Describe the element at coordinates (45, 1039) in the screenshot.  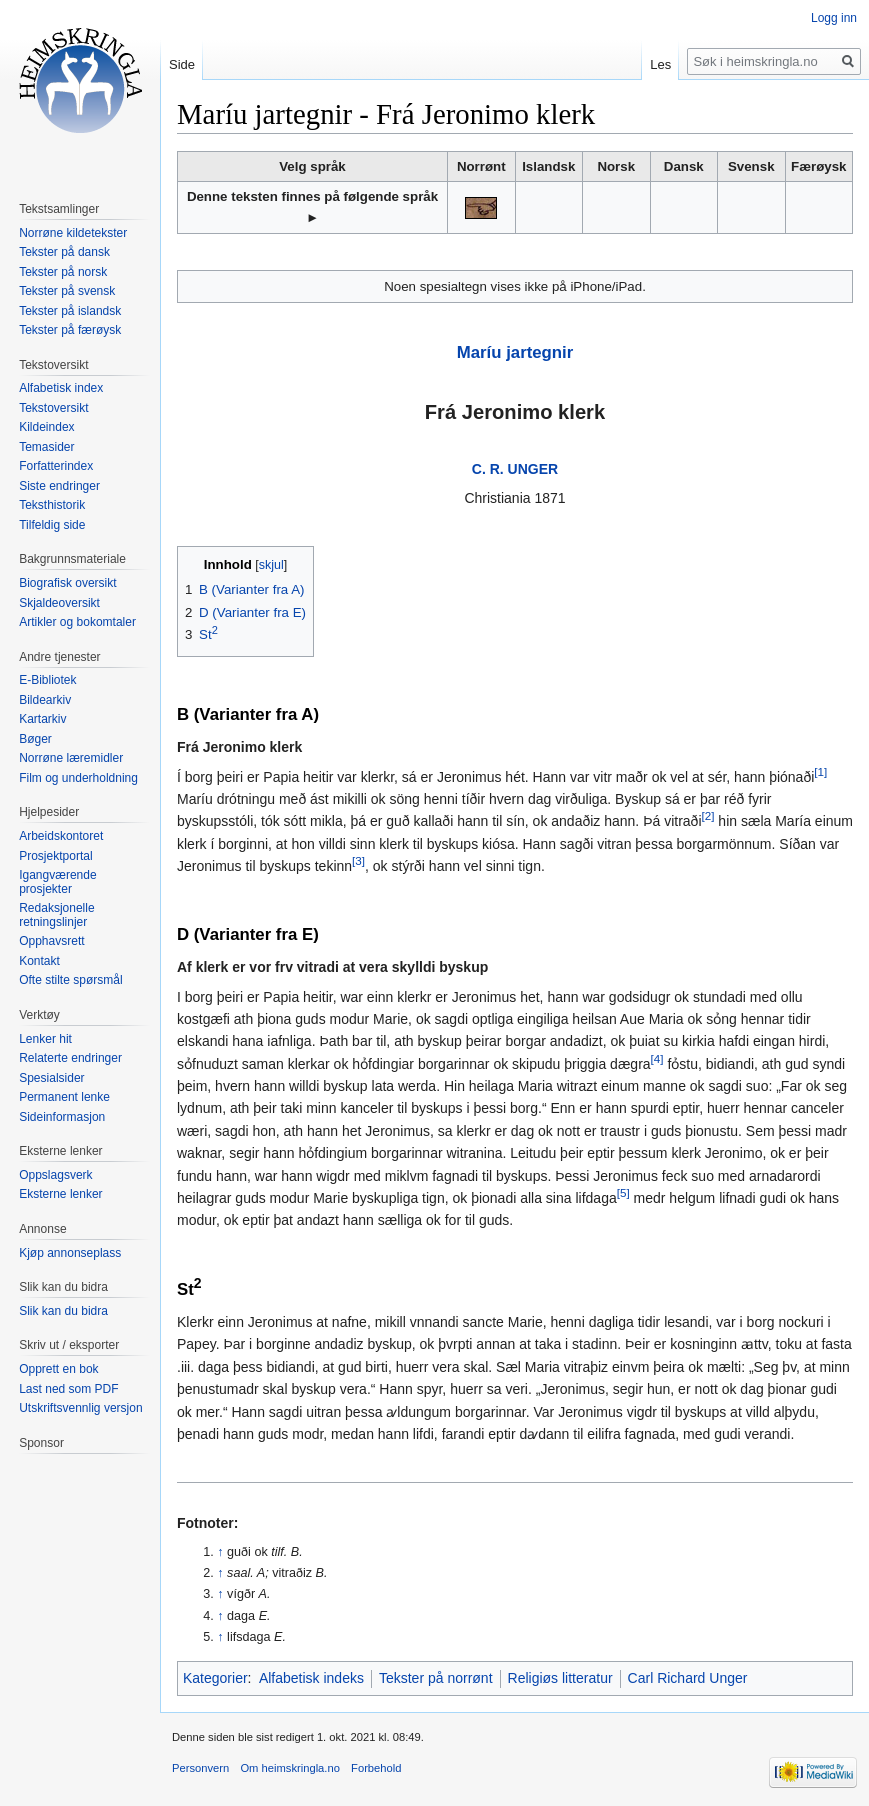
I see `Lenker hit` at that location.